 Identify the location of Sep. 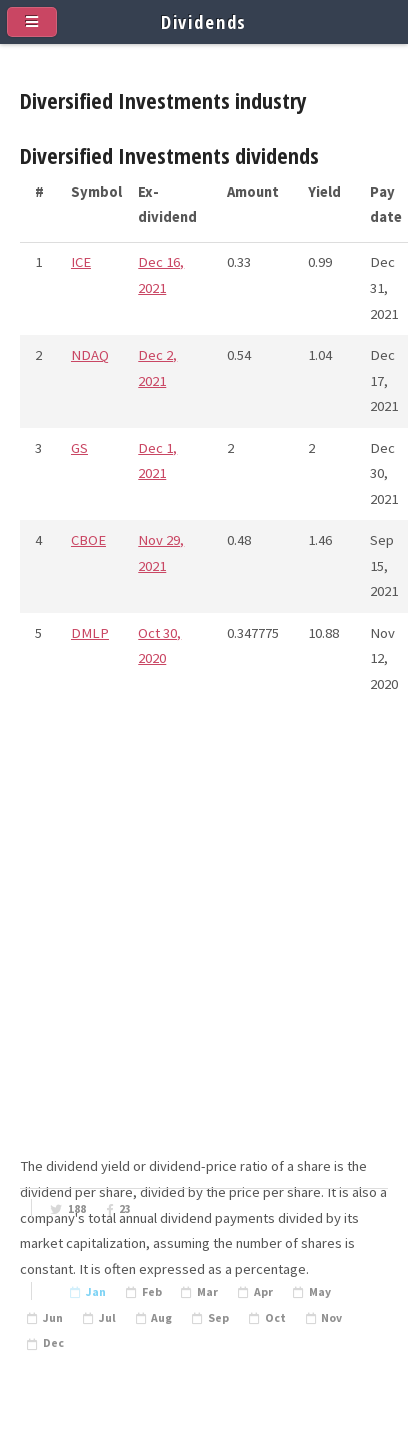
(218, 1318).